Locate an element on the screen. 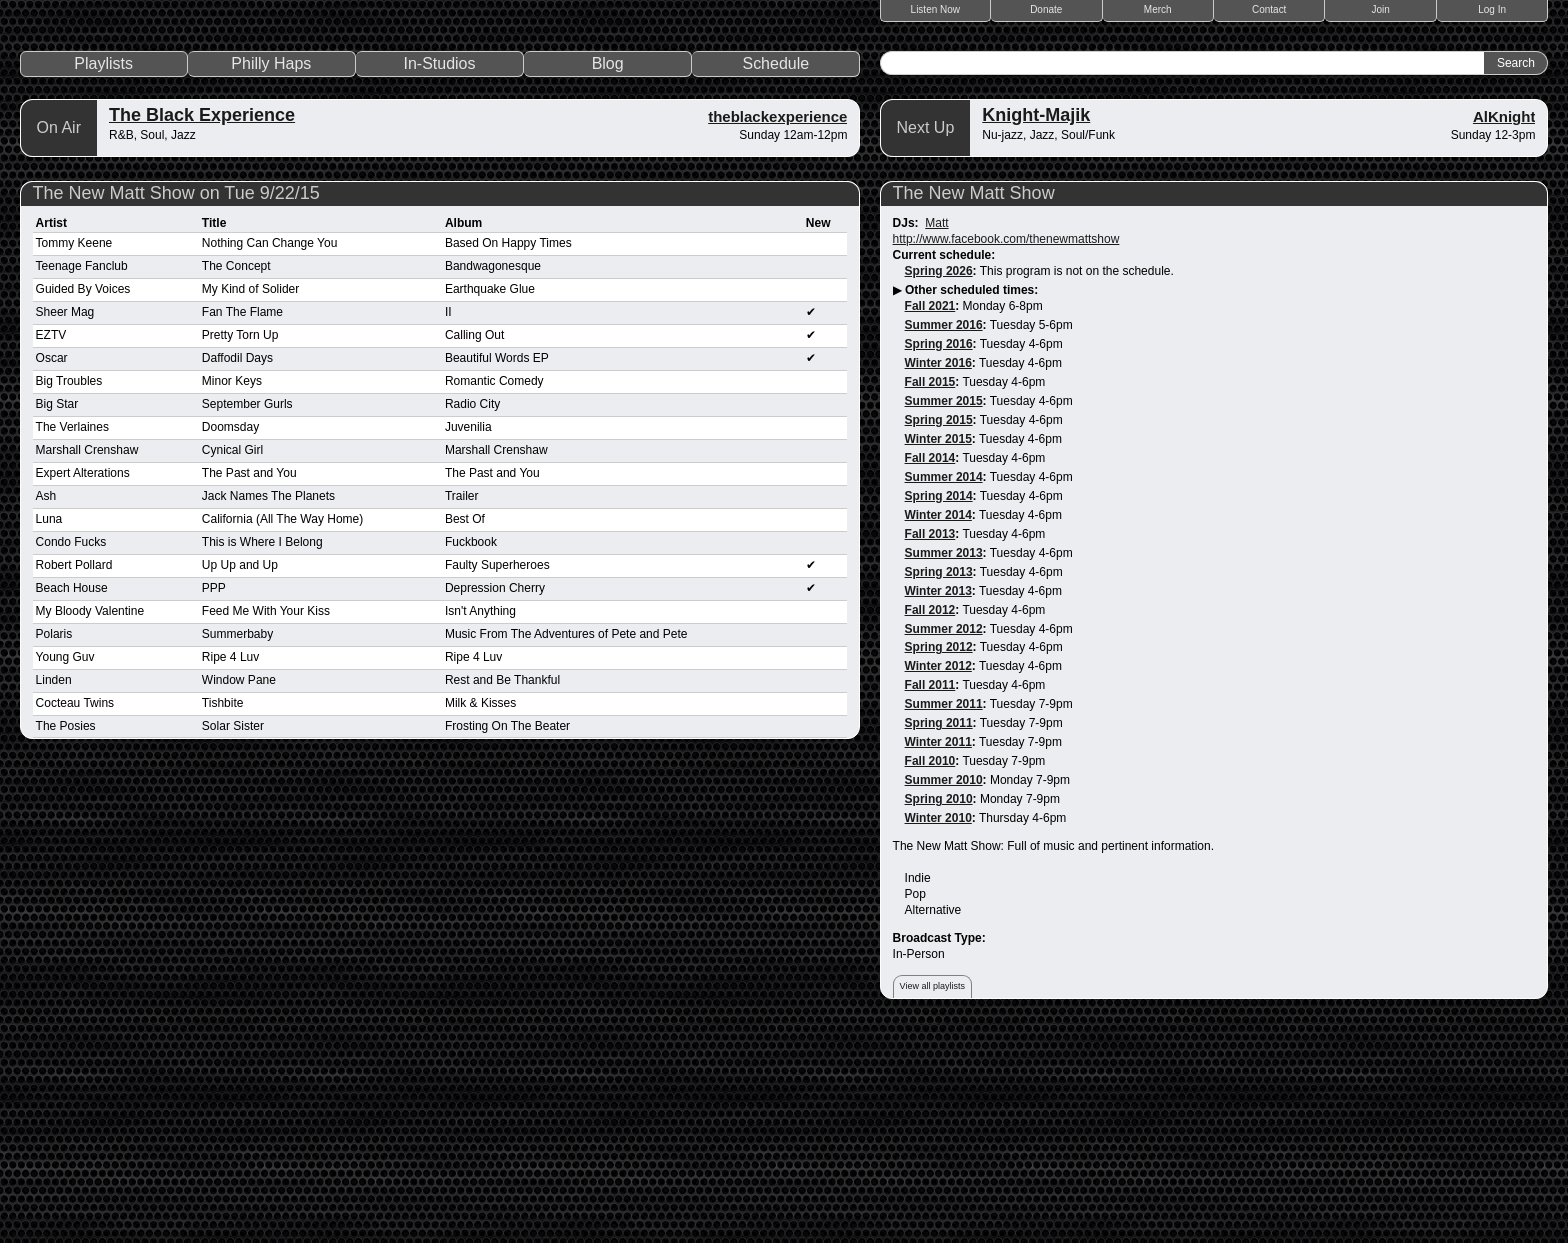 This screenshot has width=1568, height=1243. Summer 2015 is located at coordinates (944, 610).